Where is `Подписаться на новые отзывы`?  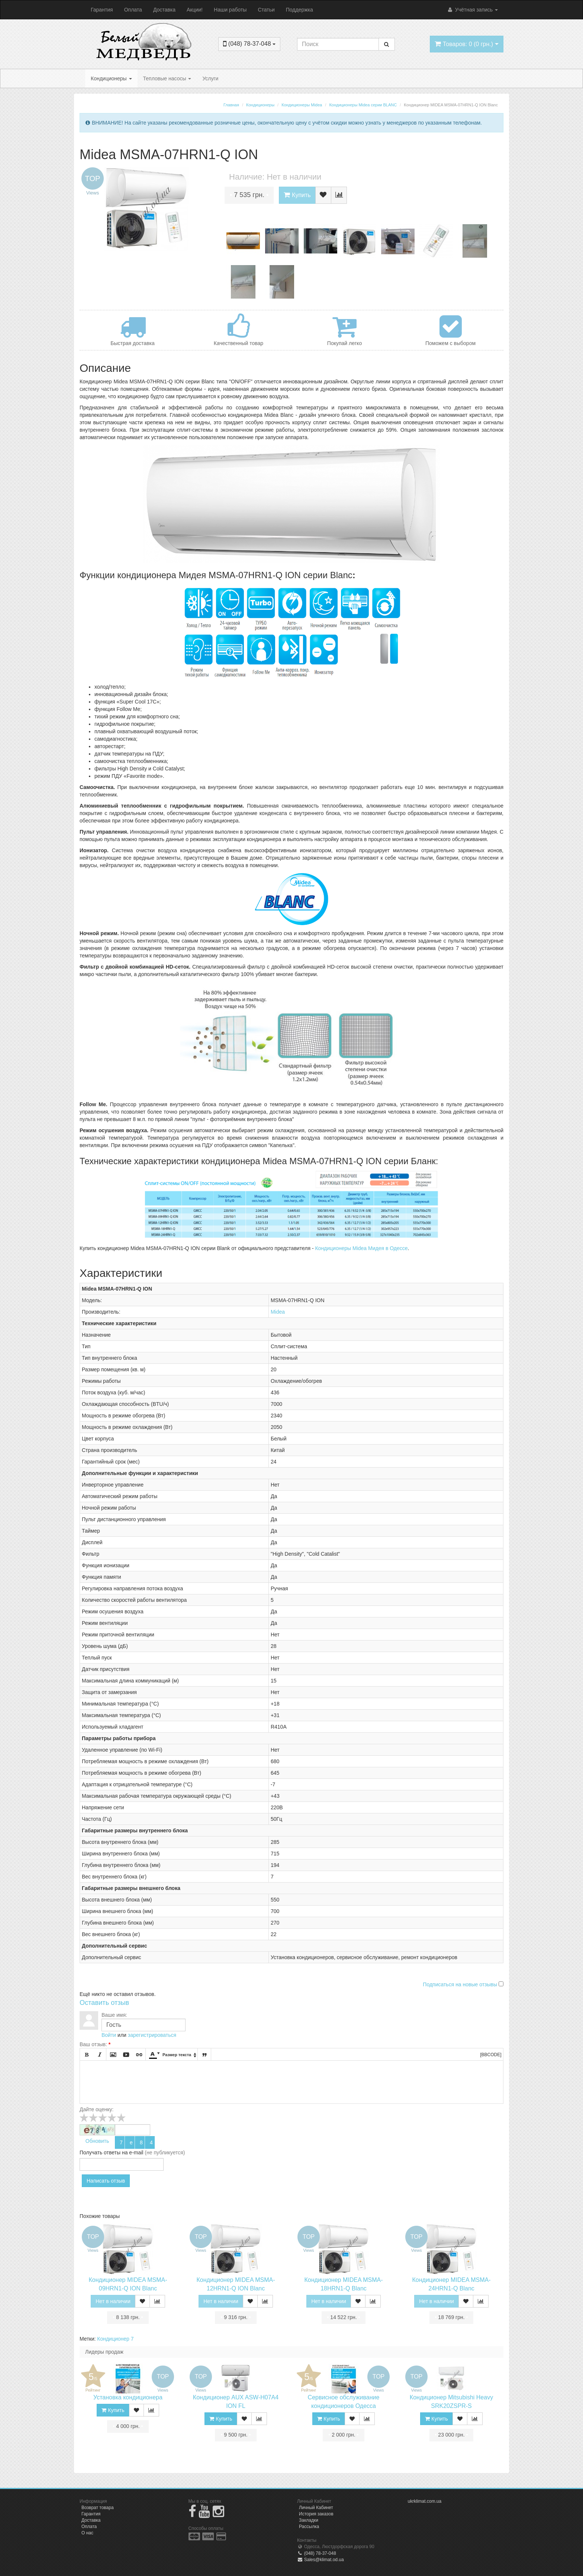 Подписаться на новые отзывы is located at coordinates (461, 1984).